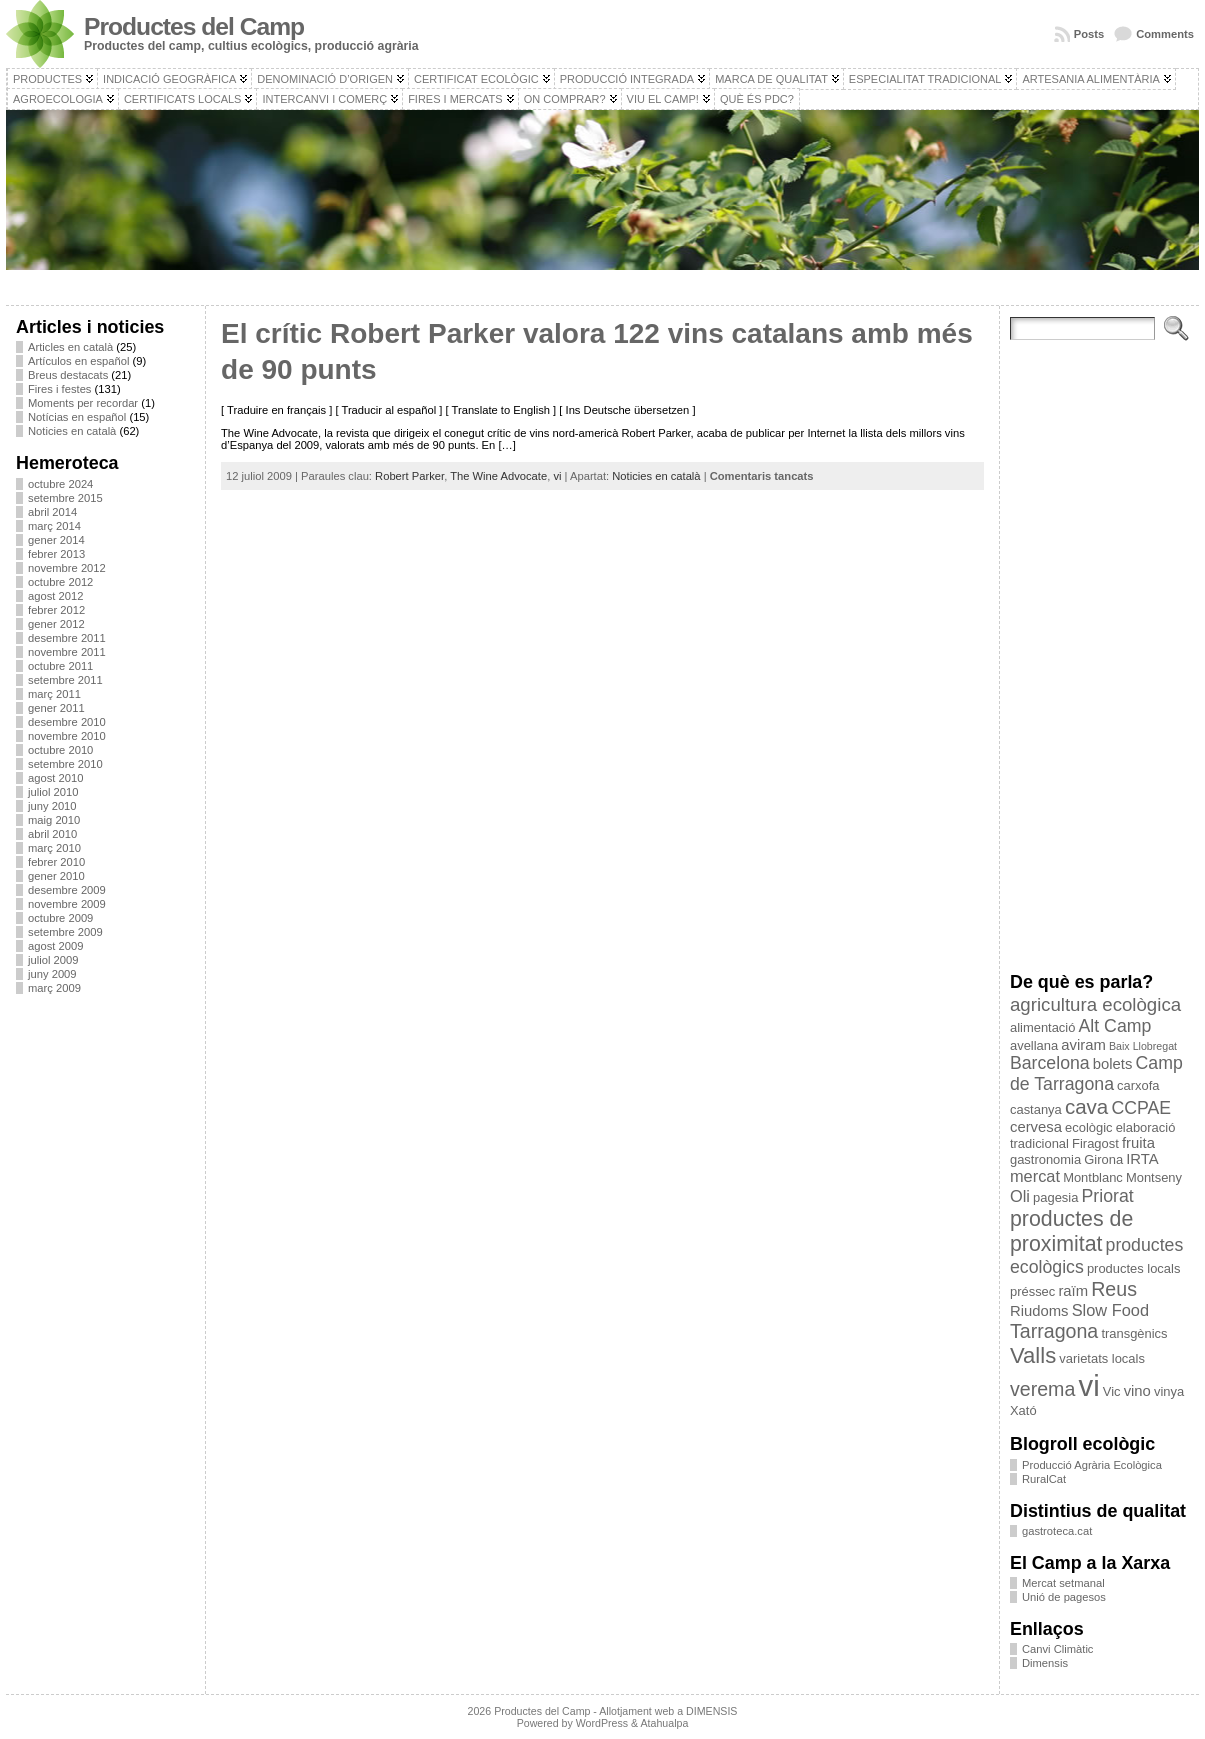  What do you see at coordinates (1032, 1291) in the screenshot?
I see `préssec [préssec (3 elements)]` at bounding box center [1032, 1291].